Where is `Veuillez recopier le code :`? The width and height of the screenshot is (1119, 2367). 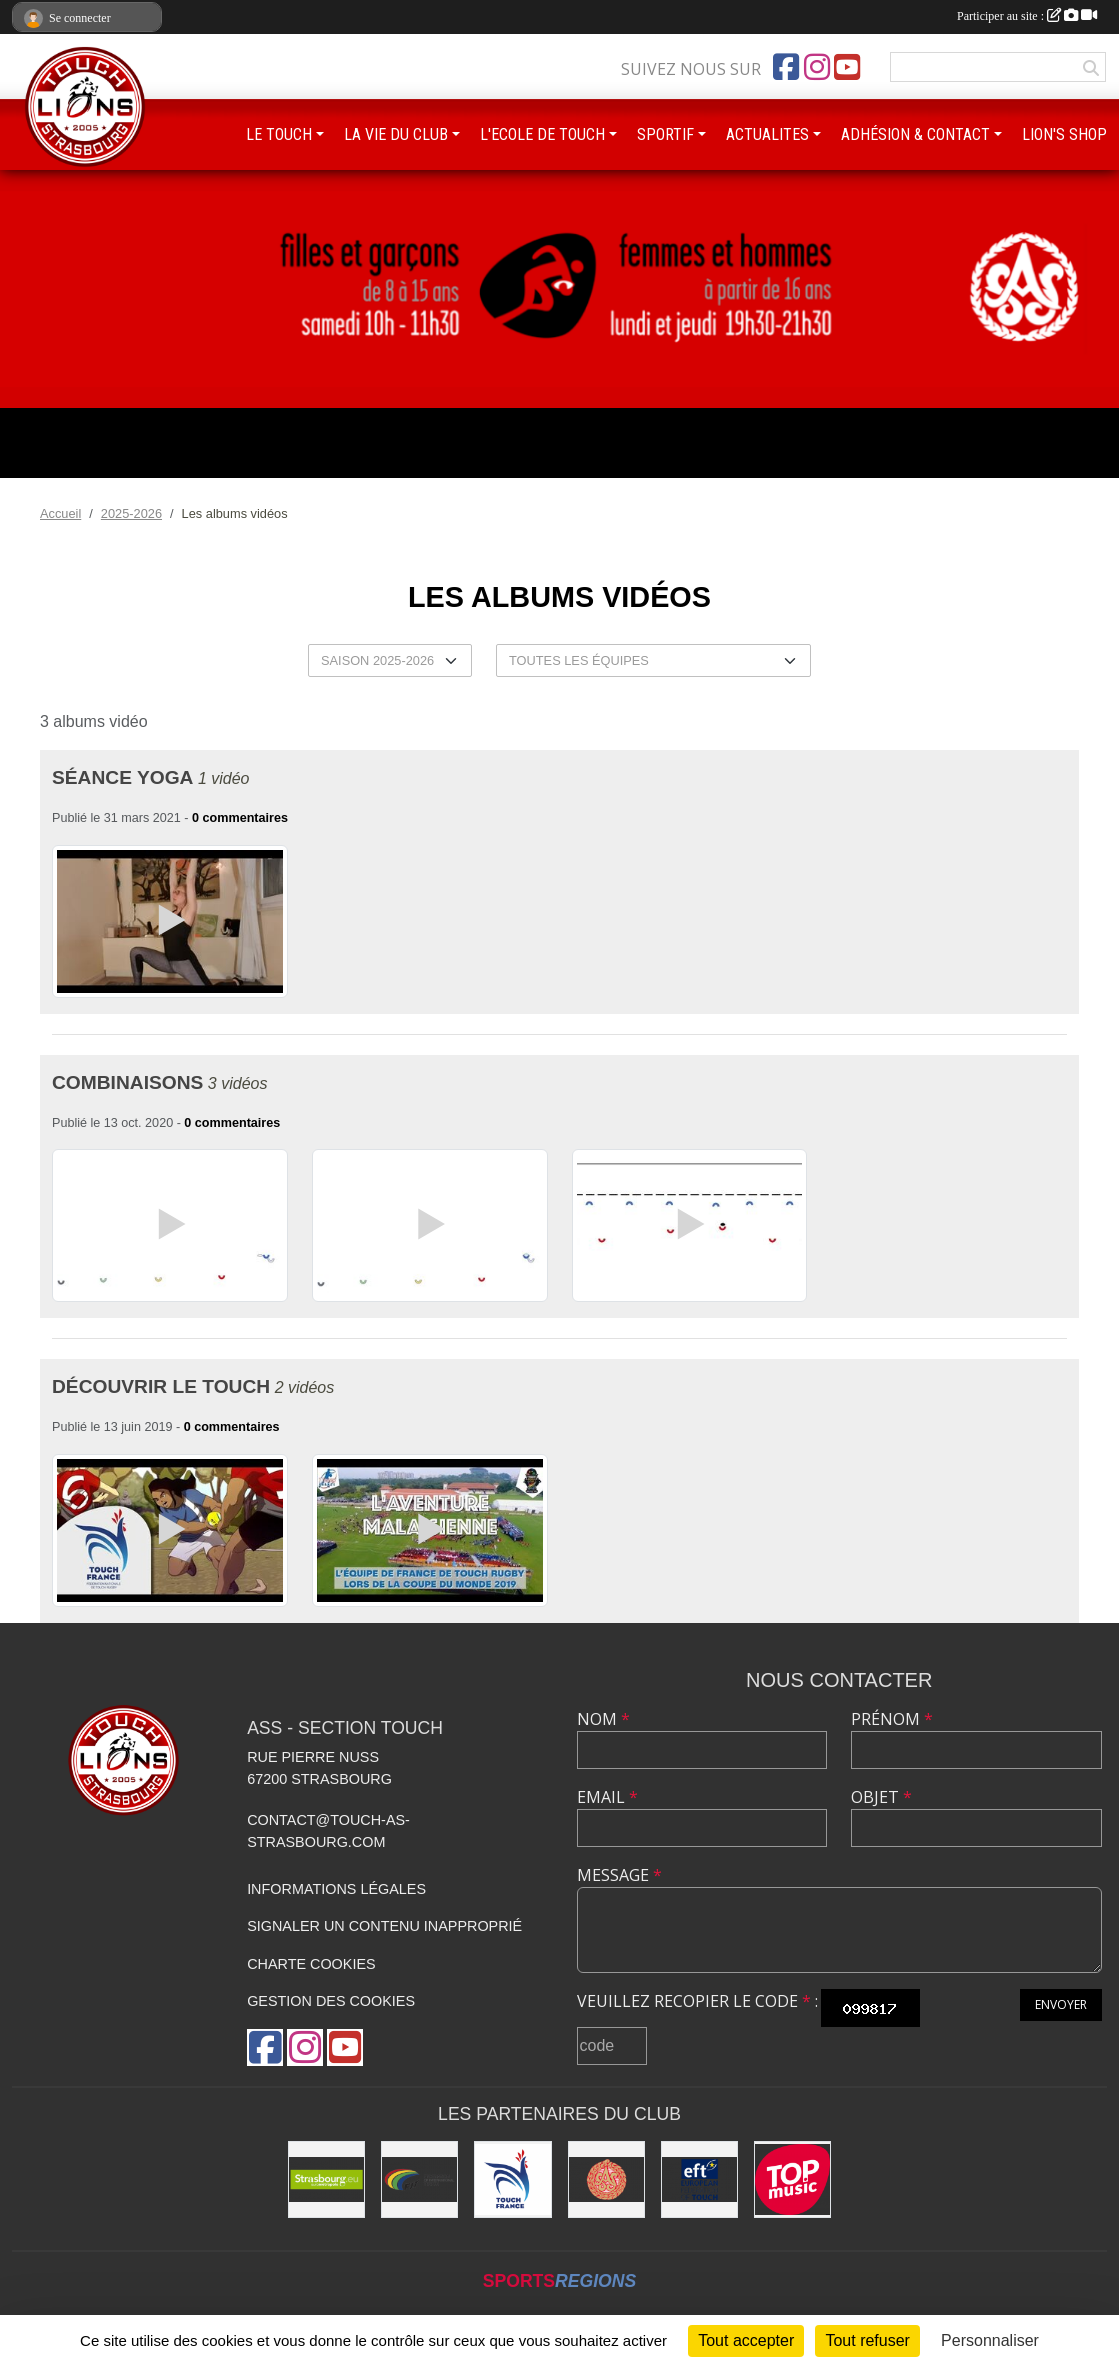
Veuillez recopier le code : is located at coordinates (697, 2001).